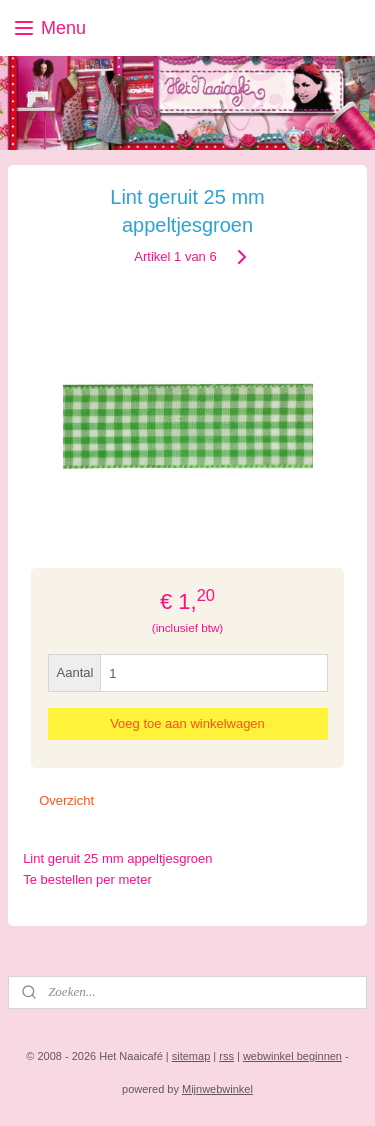 Image resolution: width=375 pixels, height=1126 pixels. What do you see at coordinates (191, 1056) in the screenshot?
I see `sitemap` at bounding box center [191, 1056].